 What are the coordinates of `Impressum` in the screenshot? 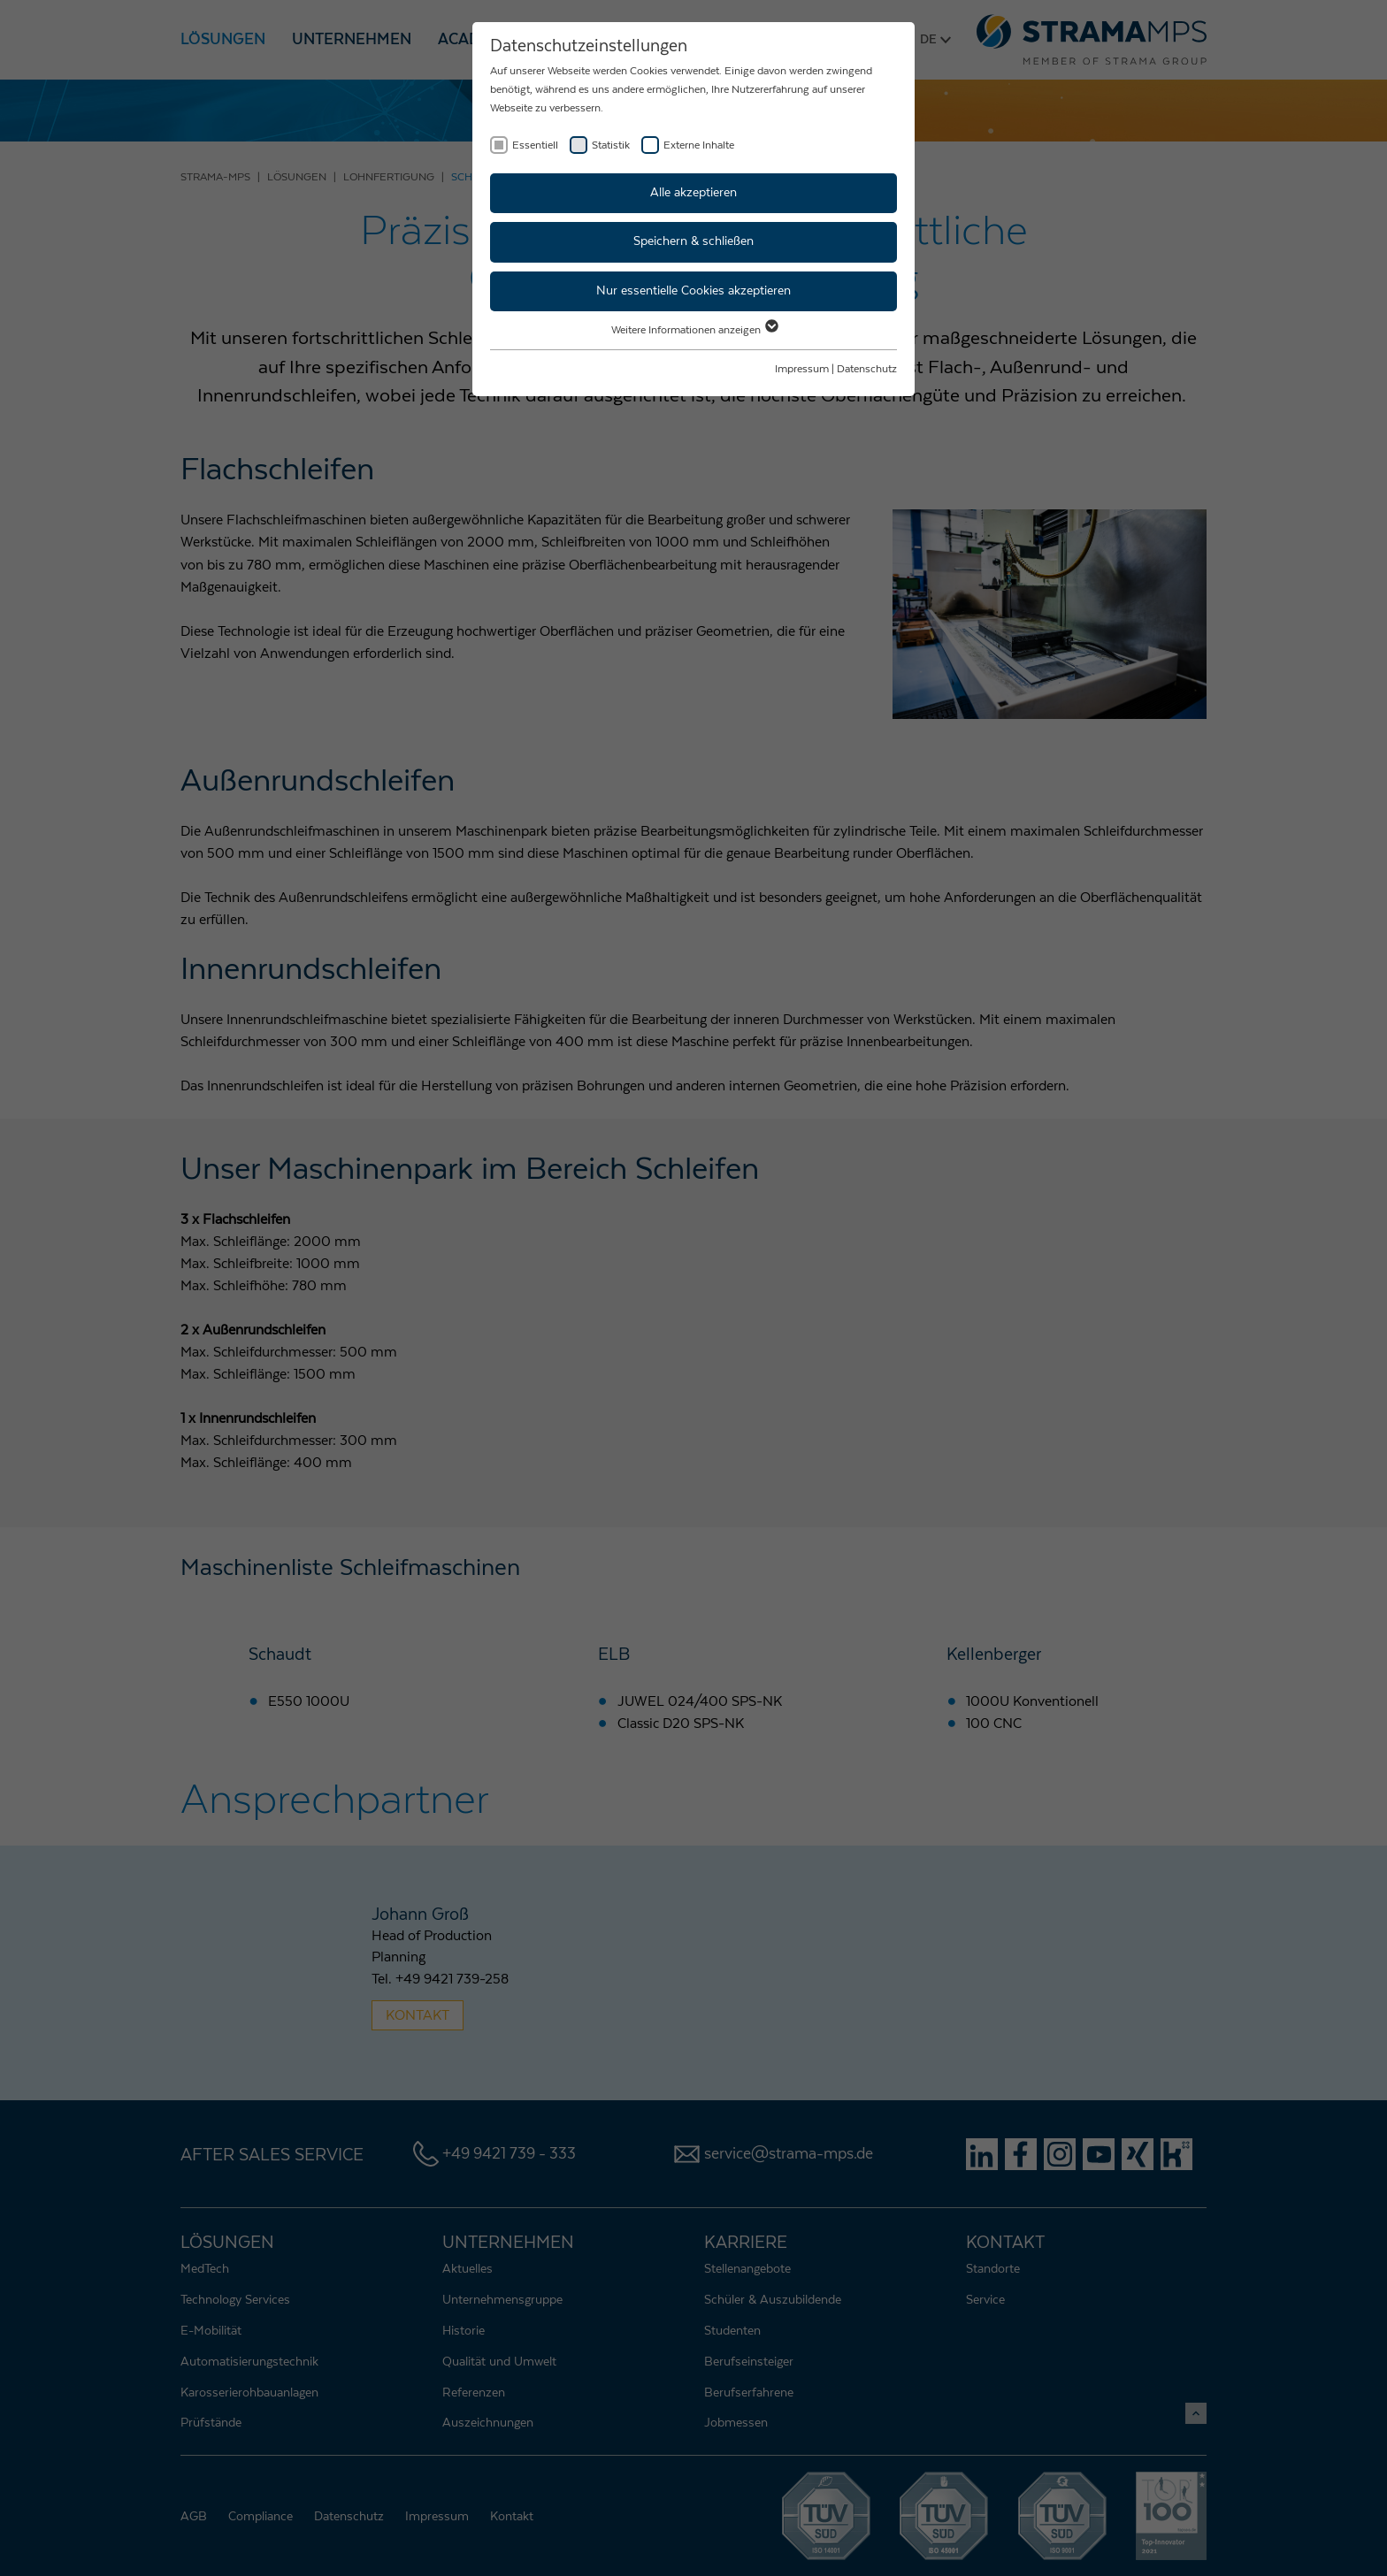 It's located at (802, 369).